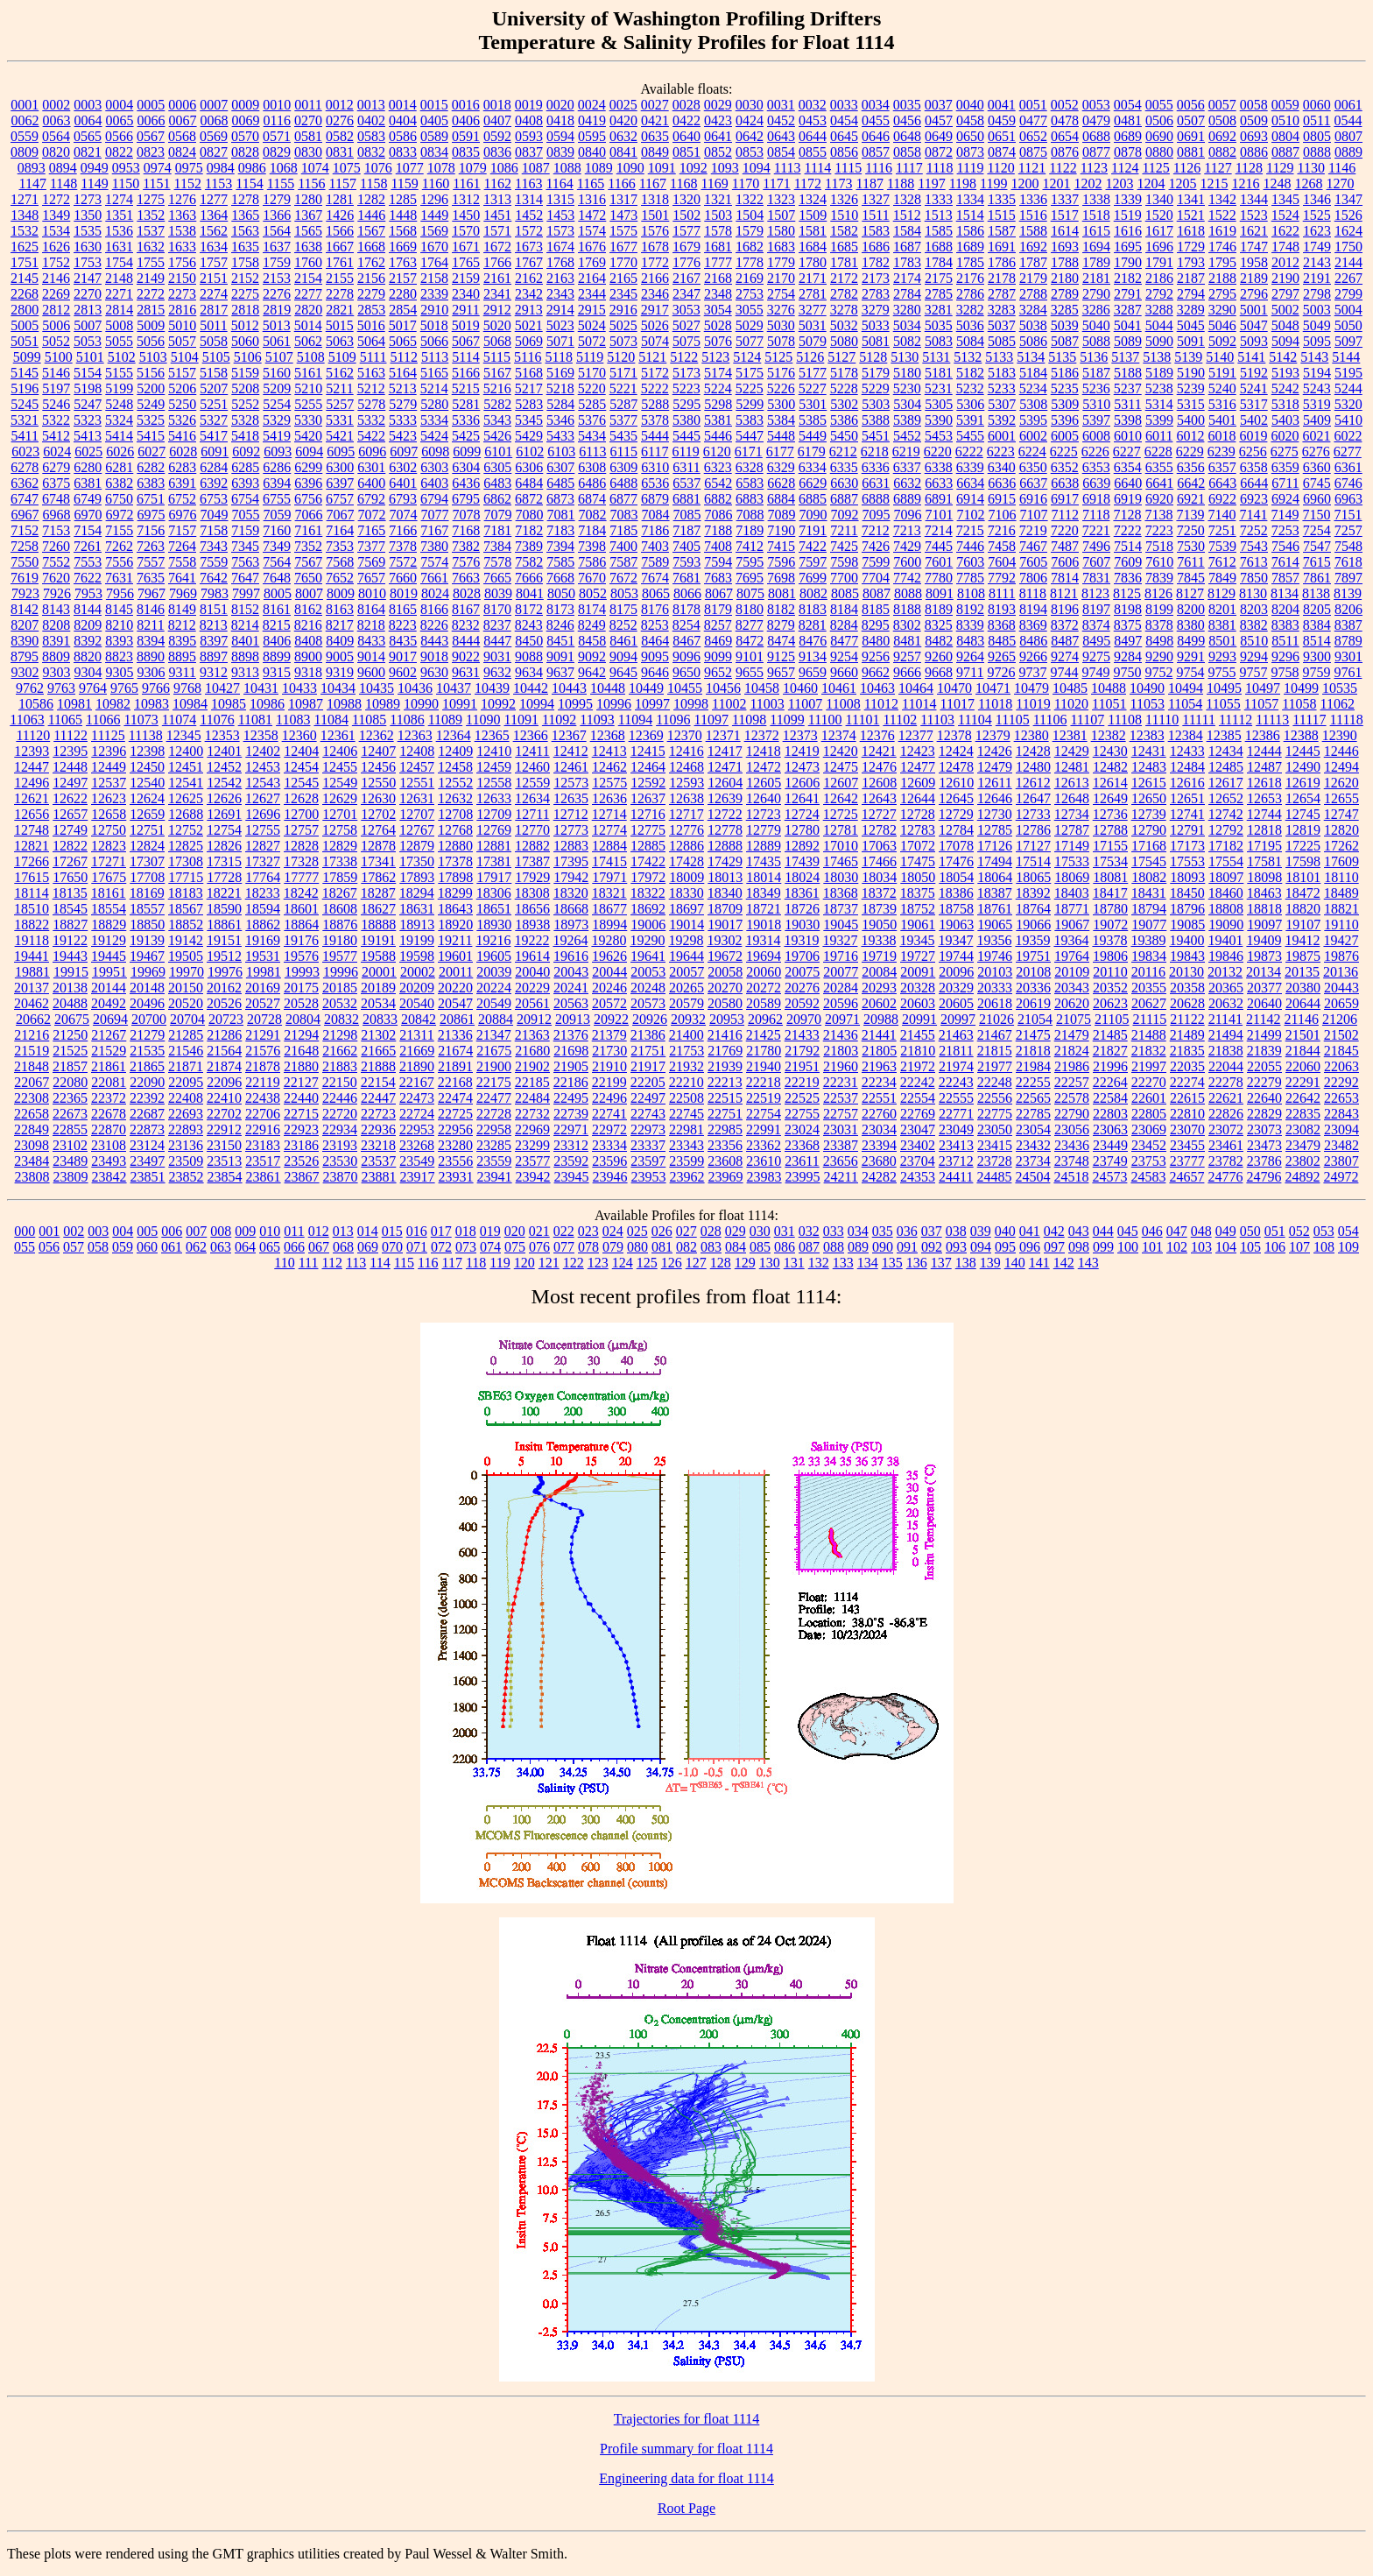 The image size is (1373, 2576). Describe the element at coordinates (416, 1145) in the screenshot. I see `23268` at that location.